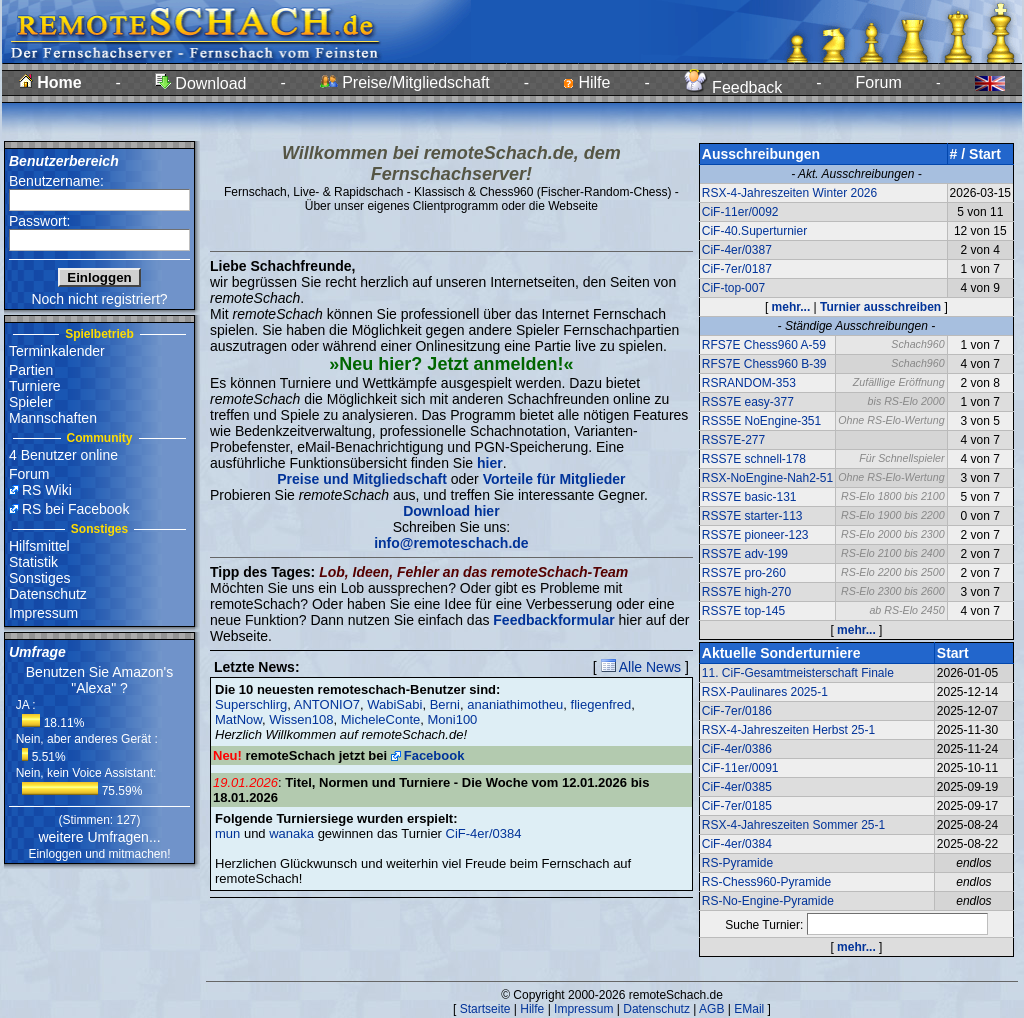 Image resolution: width=1024 pixels, height=1018 pixels. What do you see at coordinates (484, 833) in the screenshot?
I see `CiF-4er/0384` at bounding box center [484, 833].